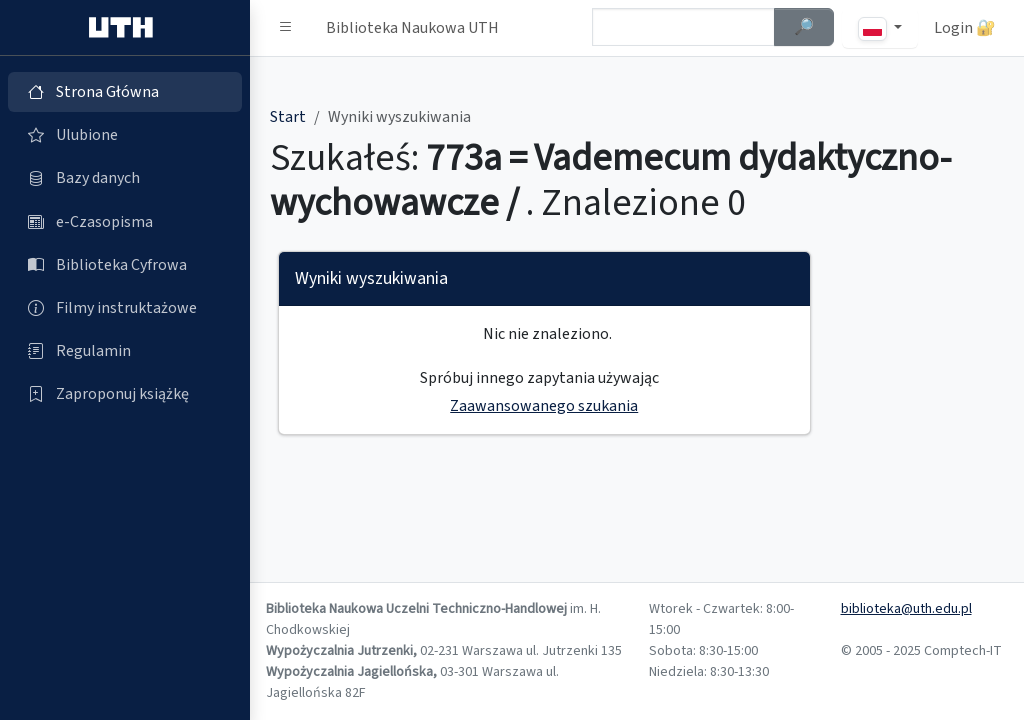  I want to click on [button], so click(286, 28).